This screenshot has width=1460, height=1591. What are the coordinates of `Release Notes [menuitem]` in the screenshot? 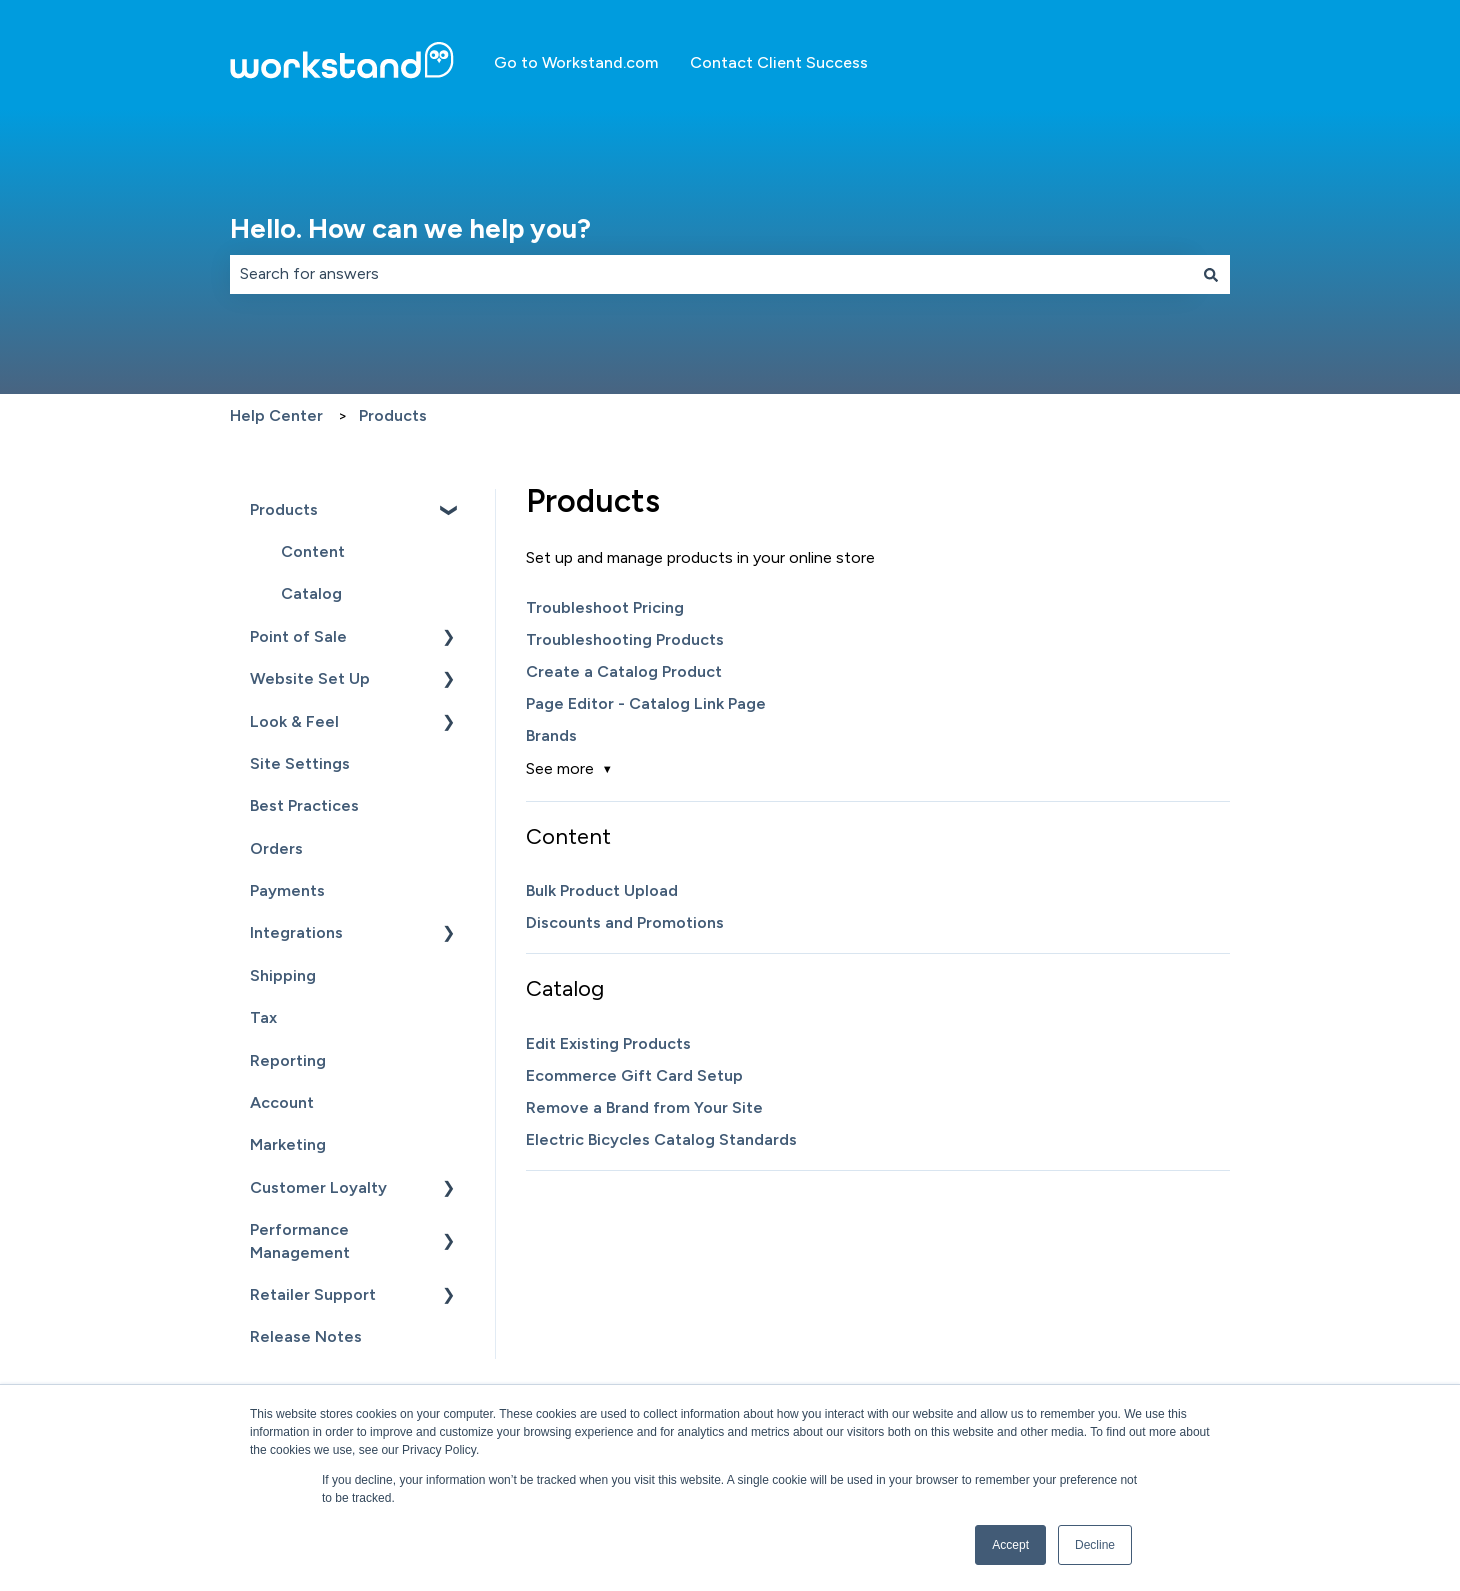 It's located at (306, 1336).